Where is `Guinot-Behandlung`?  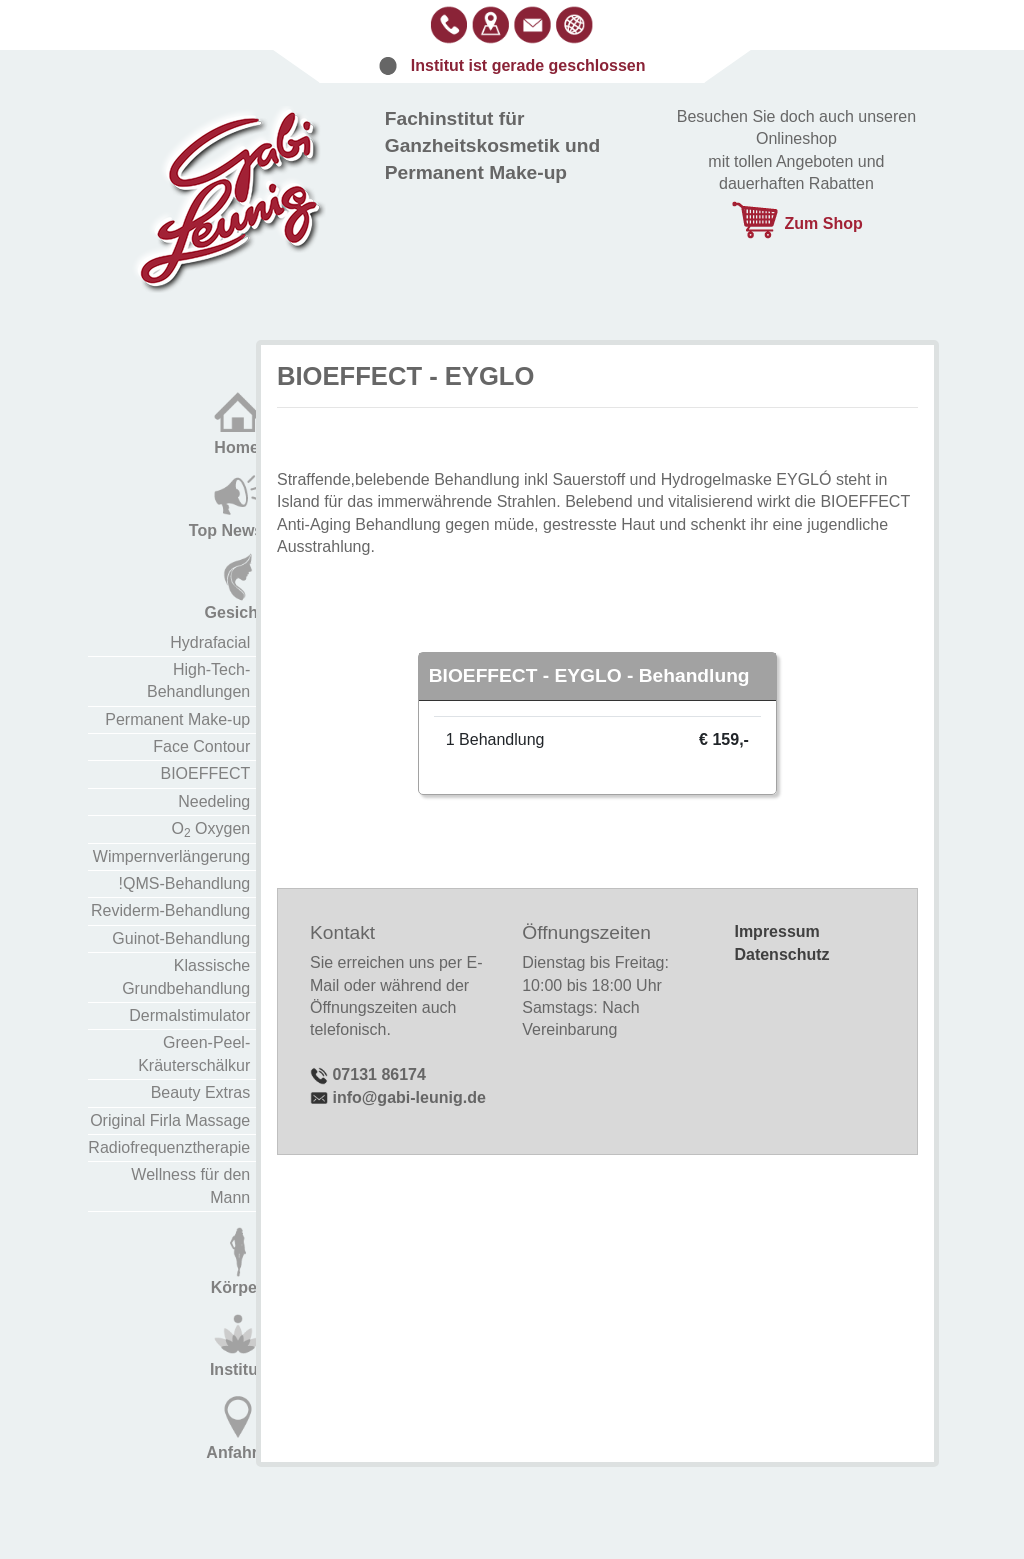
Guinot-Behandlung is located at coordinates (181, 938).